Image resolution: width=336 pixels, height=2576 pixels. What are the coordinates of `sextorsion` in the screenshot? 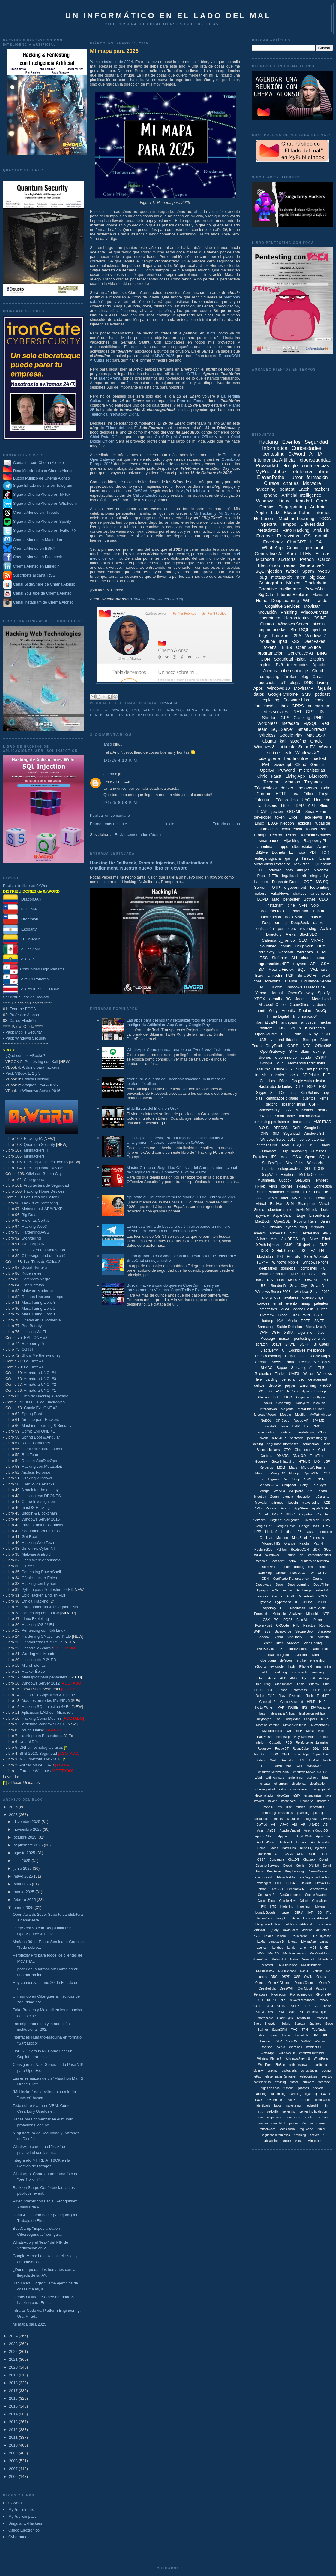 It's located at (310, 1233).